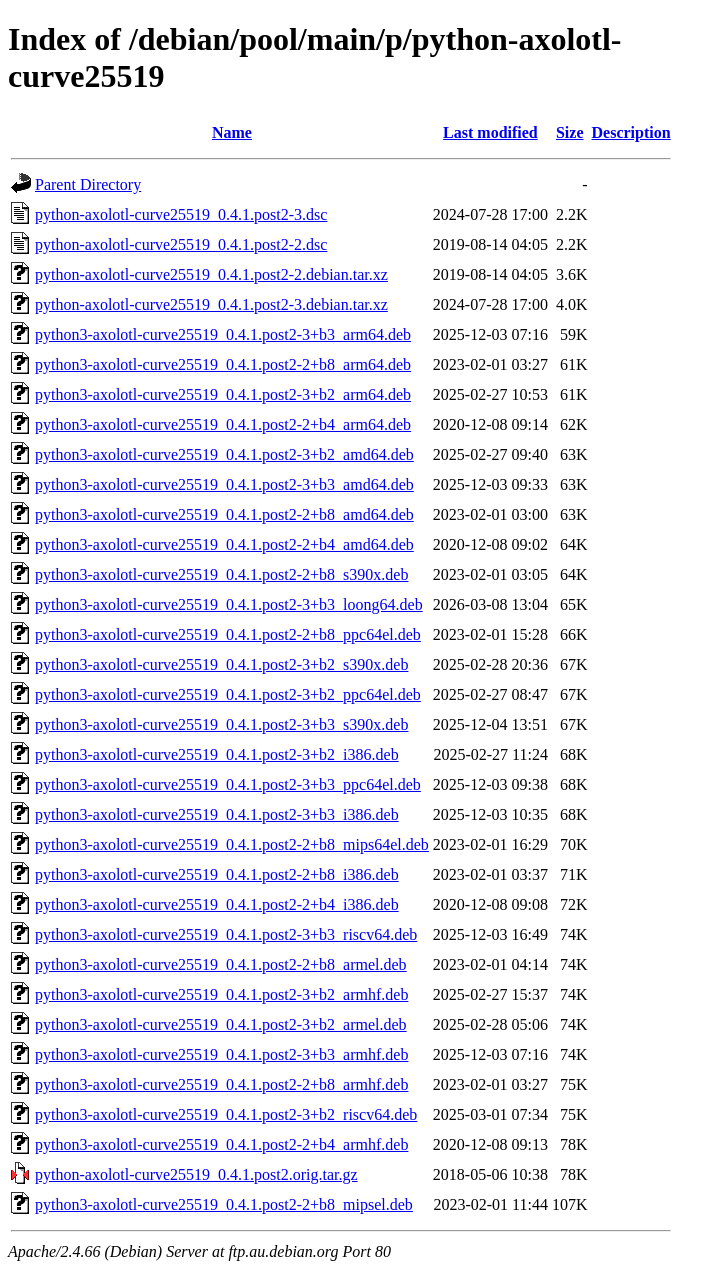 Image resolution: width=706 pixels, height=1269 pixels. Describe the element at coordinates (221, 724) in the screenshot. I see `python3-axolotl-curve25519_0.4.1.post2-3+b3_s390x.deb` at that location.